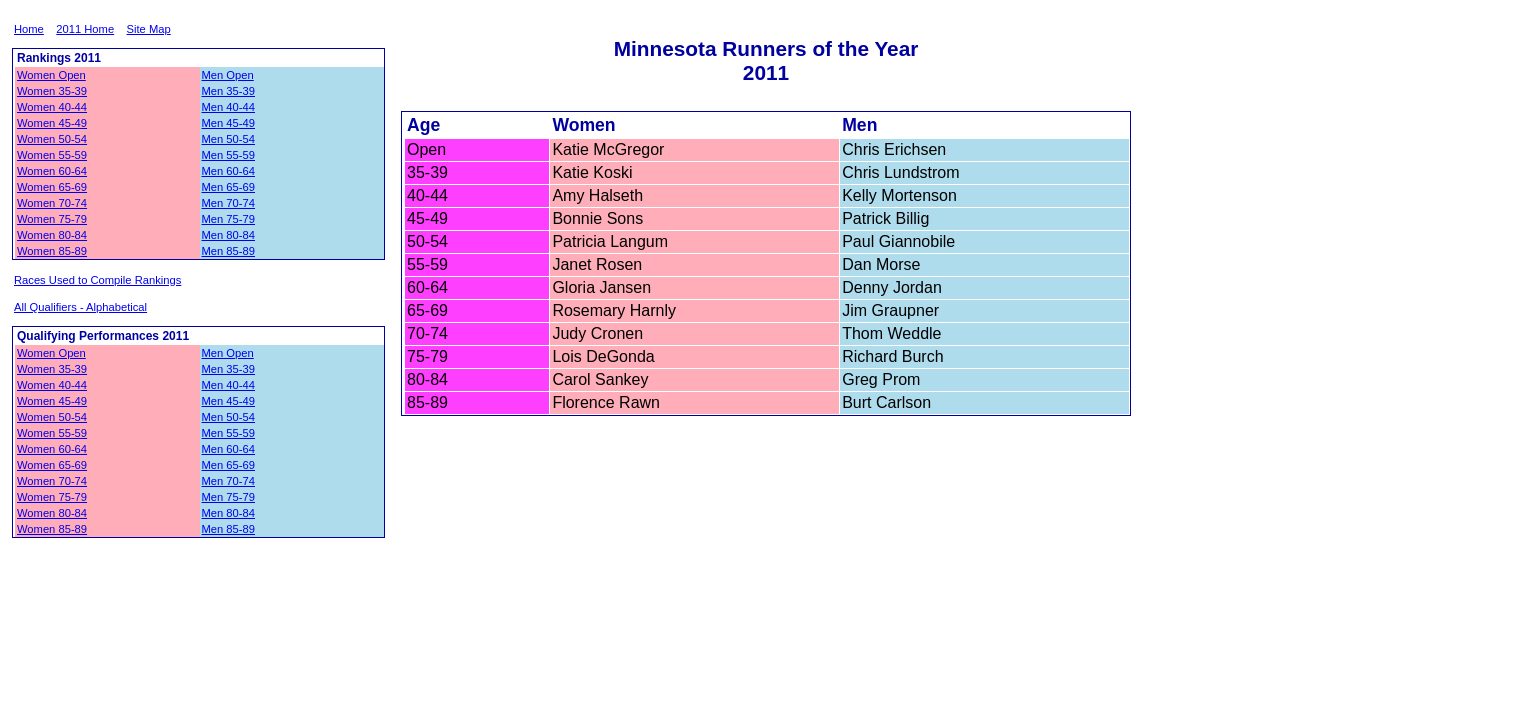 This screenshot has width=1526, height=720. Describe the element at coordinates (229, 235) in the screenshot. I see `Men 80-84` at that location.